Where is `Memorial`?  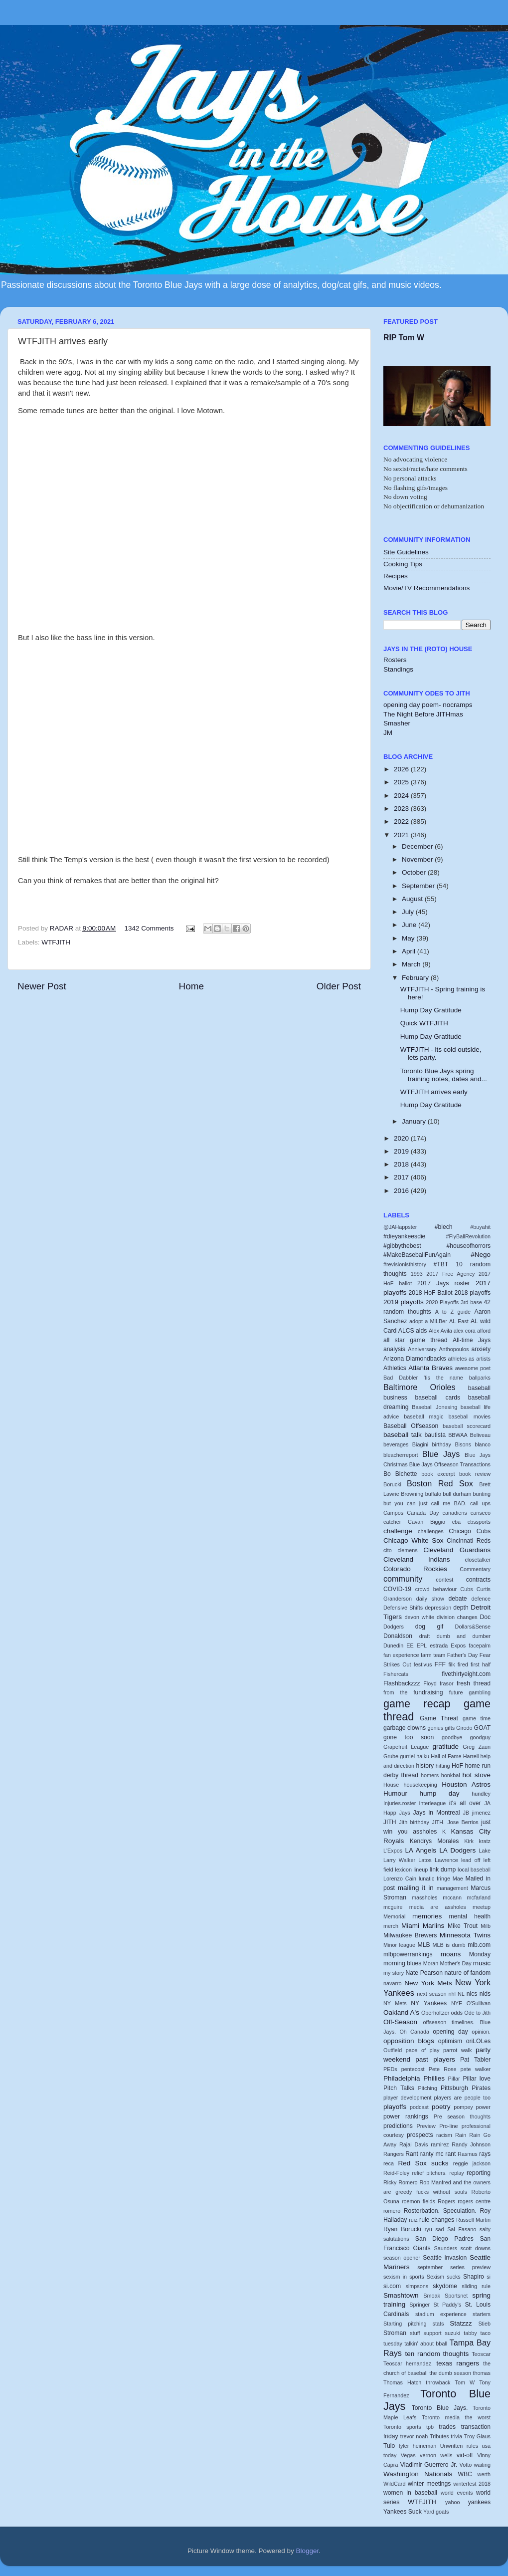
Memorial is located at coordinates (394, 1916).